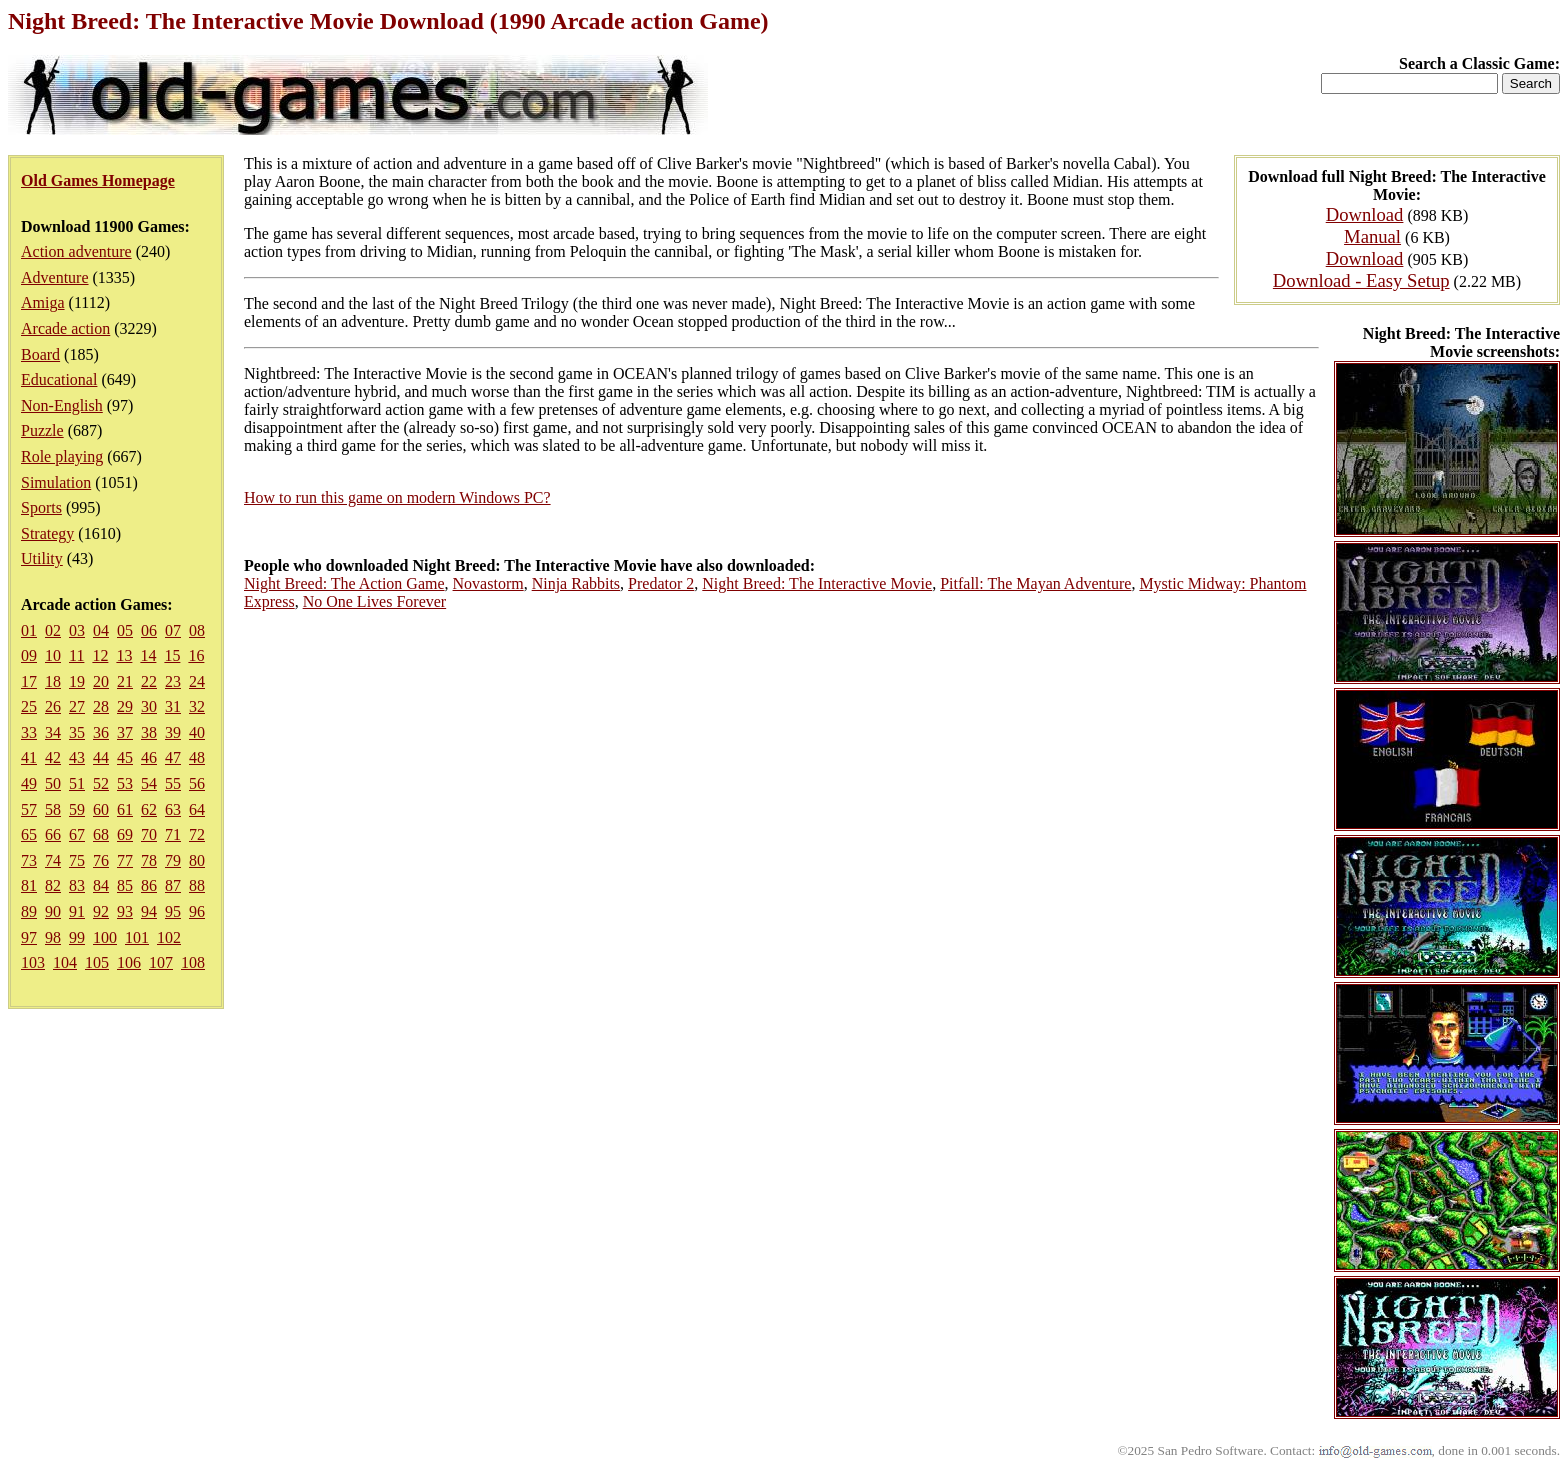 This screenshot has height=1472, width=1568. I want to click on 13, so click(124, 655).